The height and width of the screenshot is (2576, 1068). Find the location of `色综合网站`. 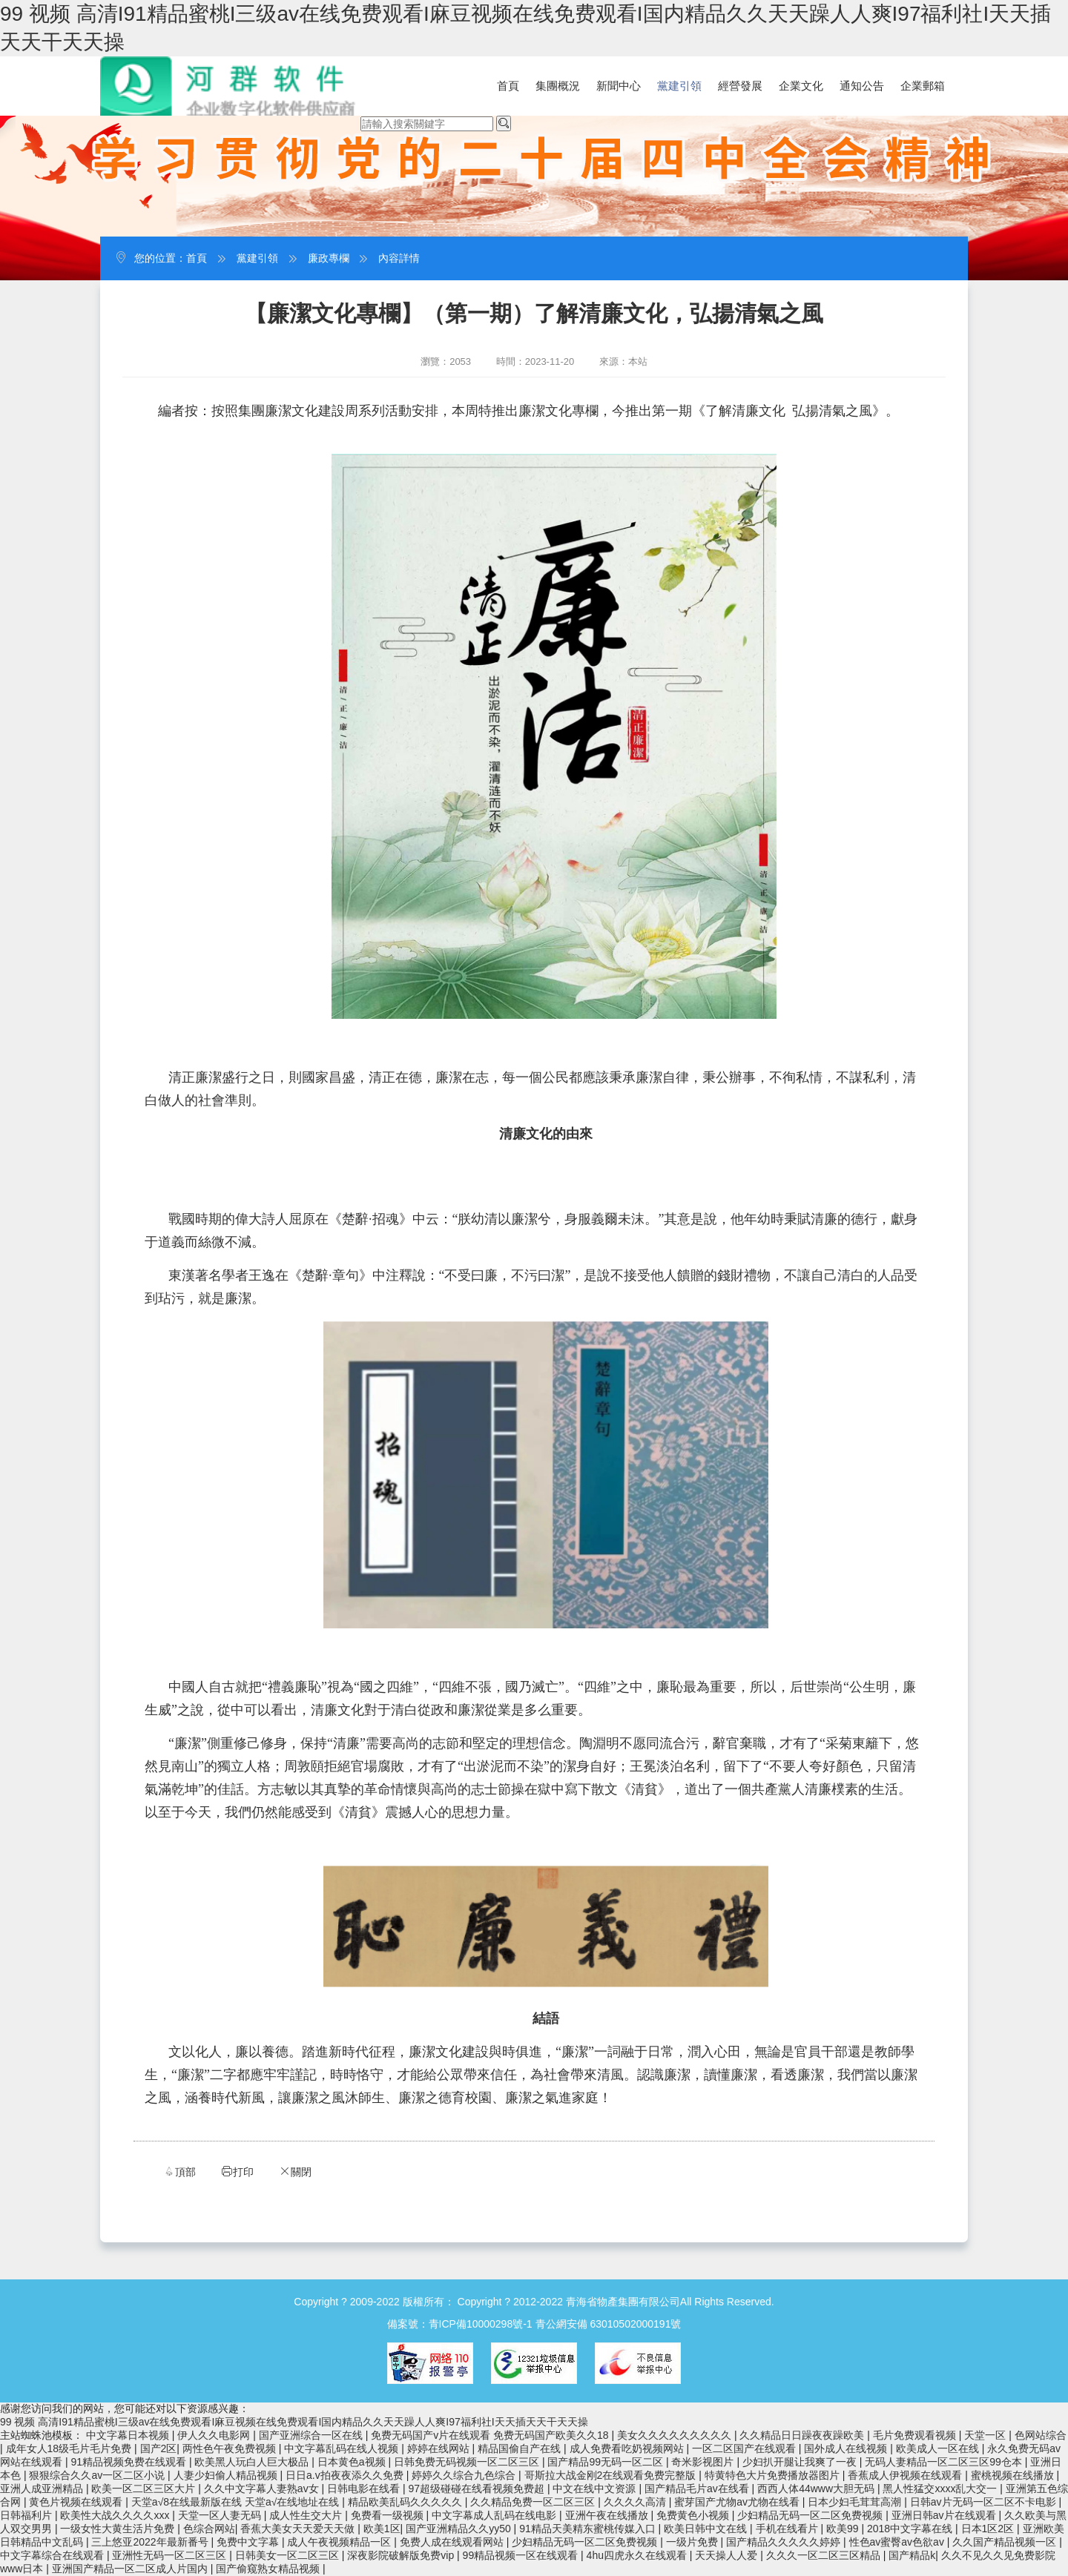

色综合网站 is located at coordinates (209, 2528).